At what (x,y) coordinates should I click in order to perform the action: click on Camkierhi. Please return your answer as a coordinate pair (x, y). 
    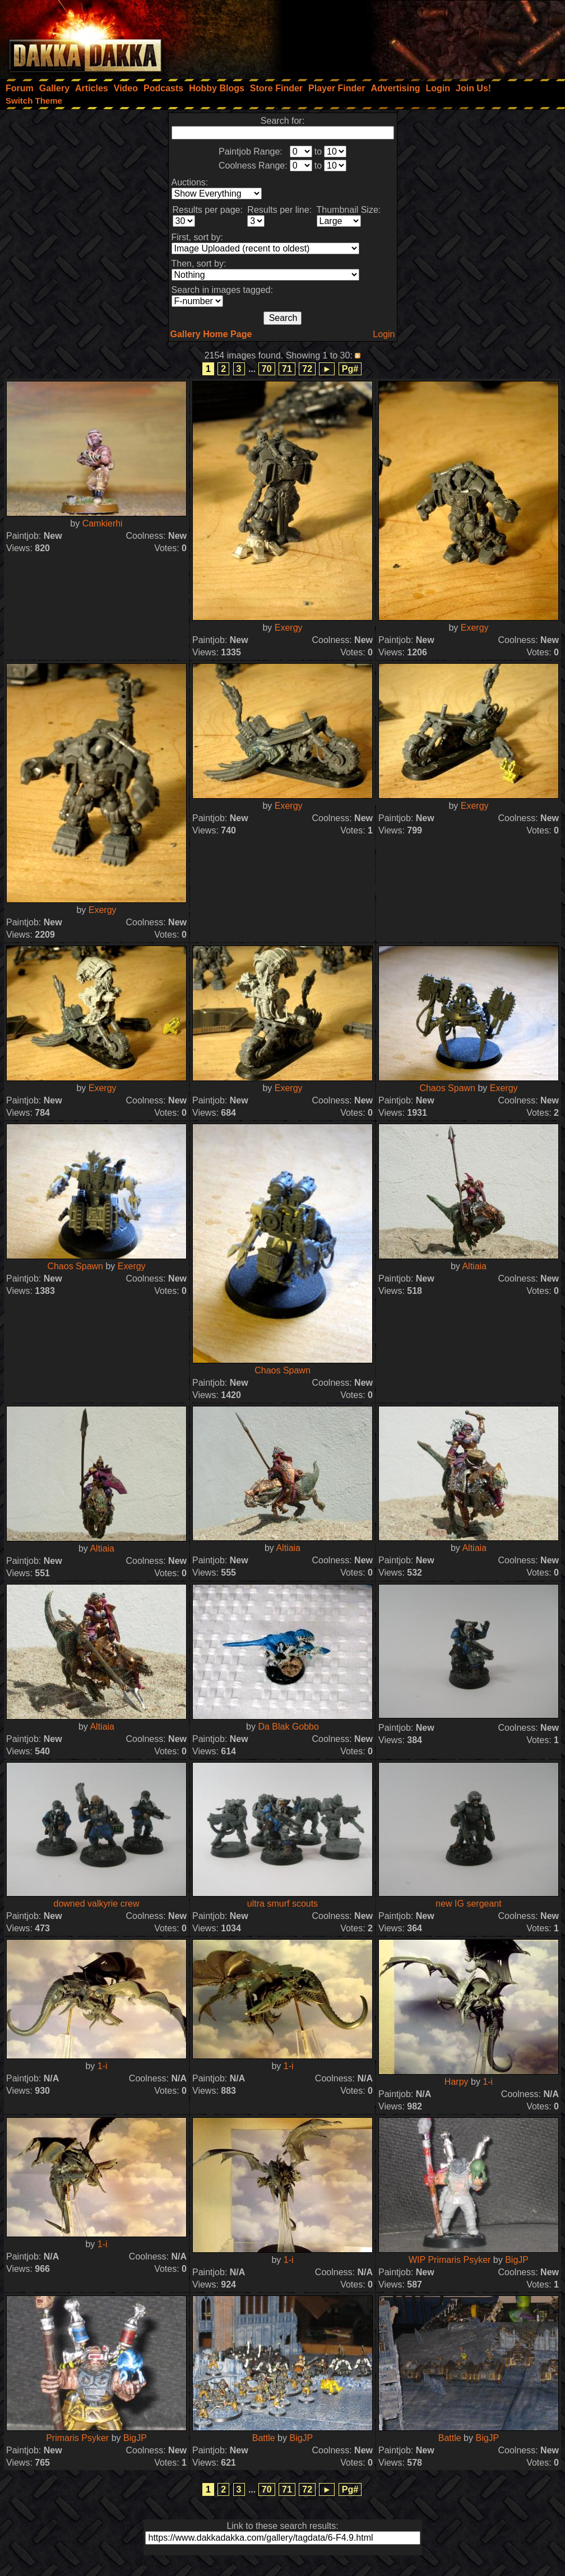
    Looking at the image, I should click on (102, 523).